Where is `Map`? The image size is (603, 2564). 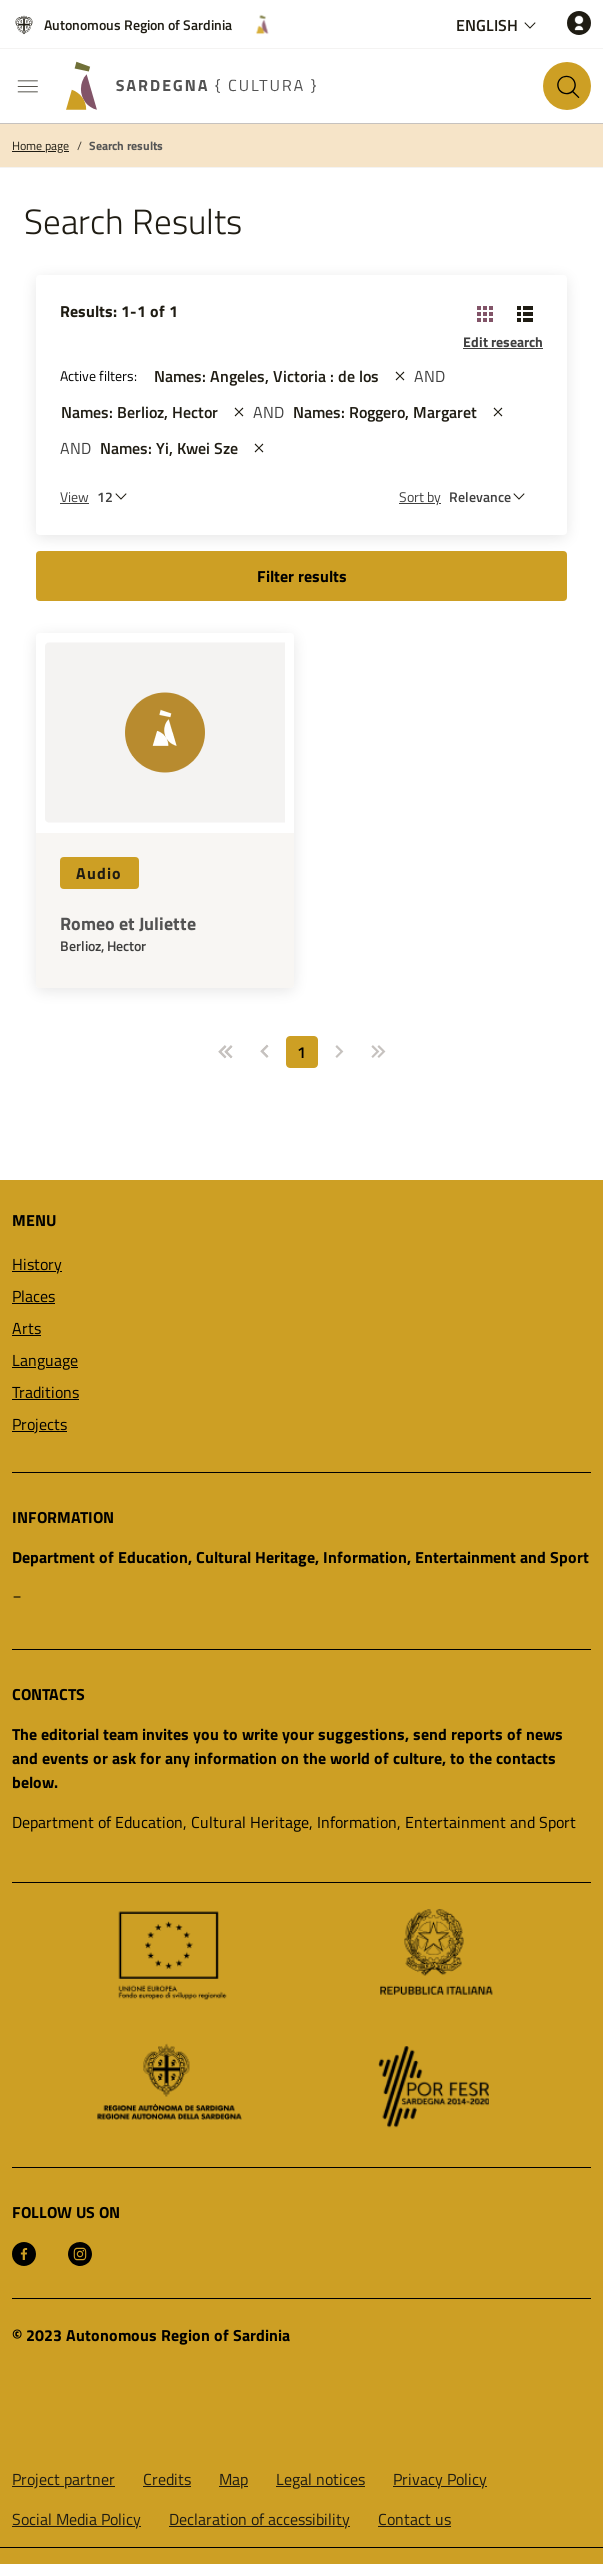
Map is located at coordinates (233, 2479).